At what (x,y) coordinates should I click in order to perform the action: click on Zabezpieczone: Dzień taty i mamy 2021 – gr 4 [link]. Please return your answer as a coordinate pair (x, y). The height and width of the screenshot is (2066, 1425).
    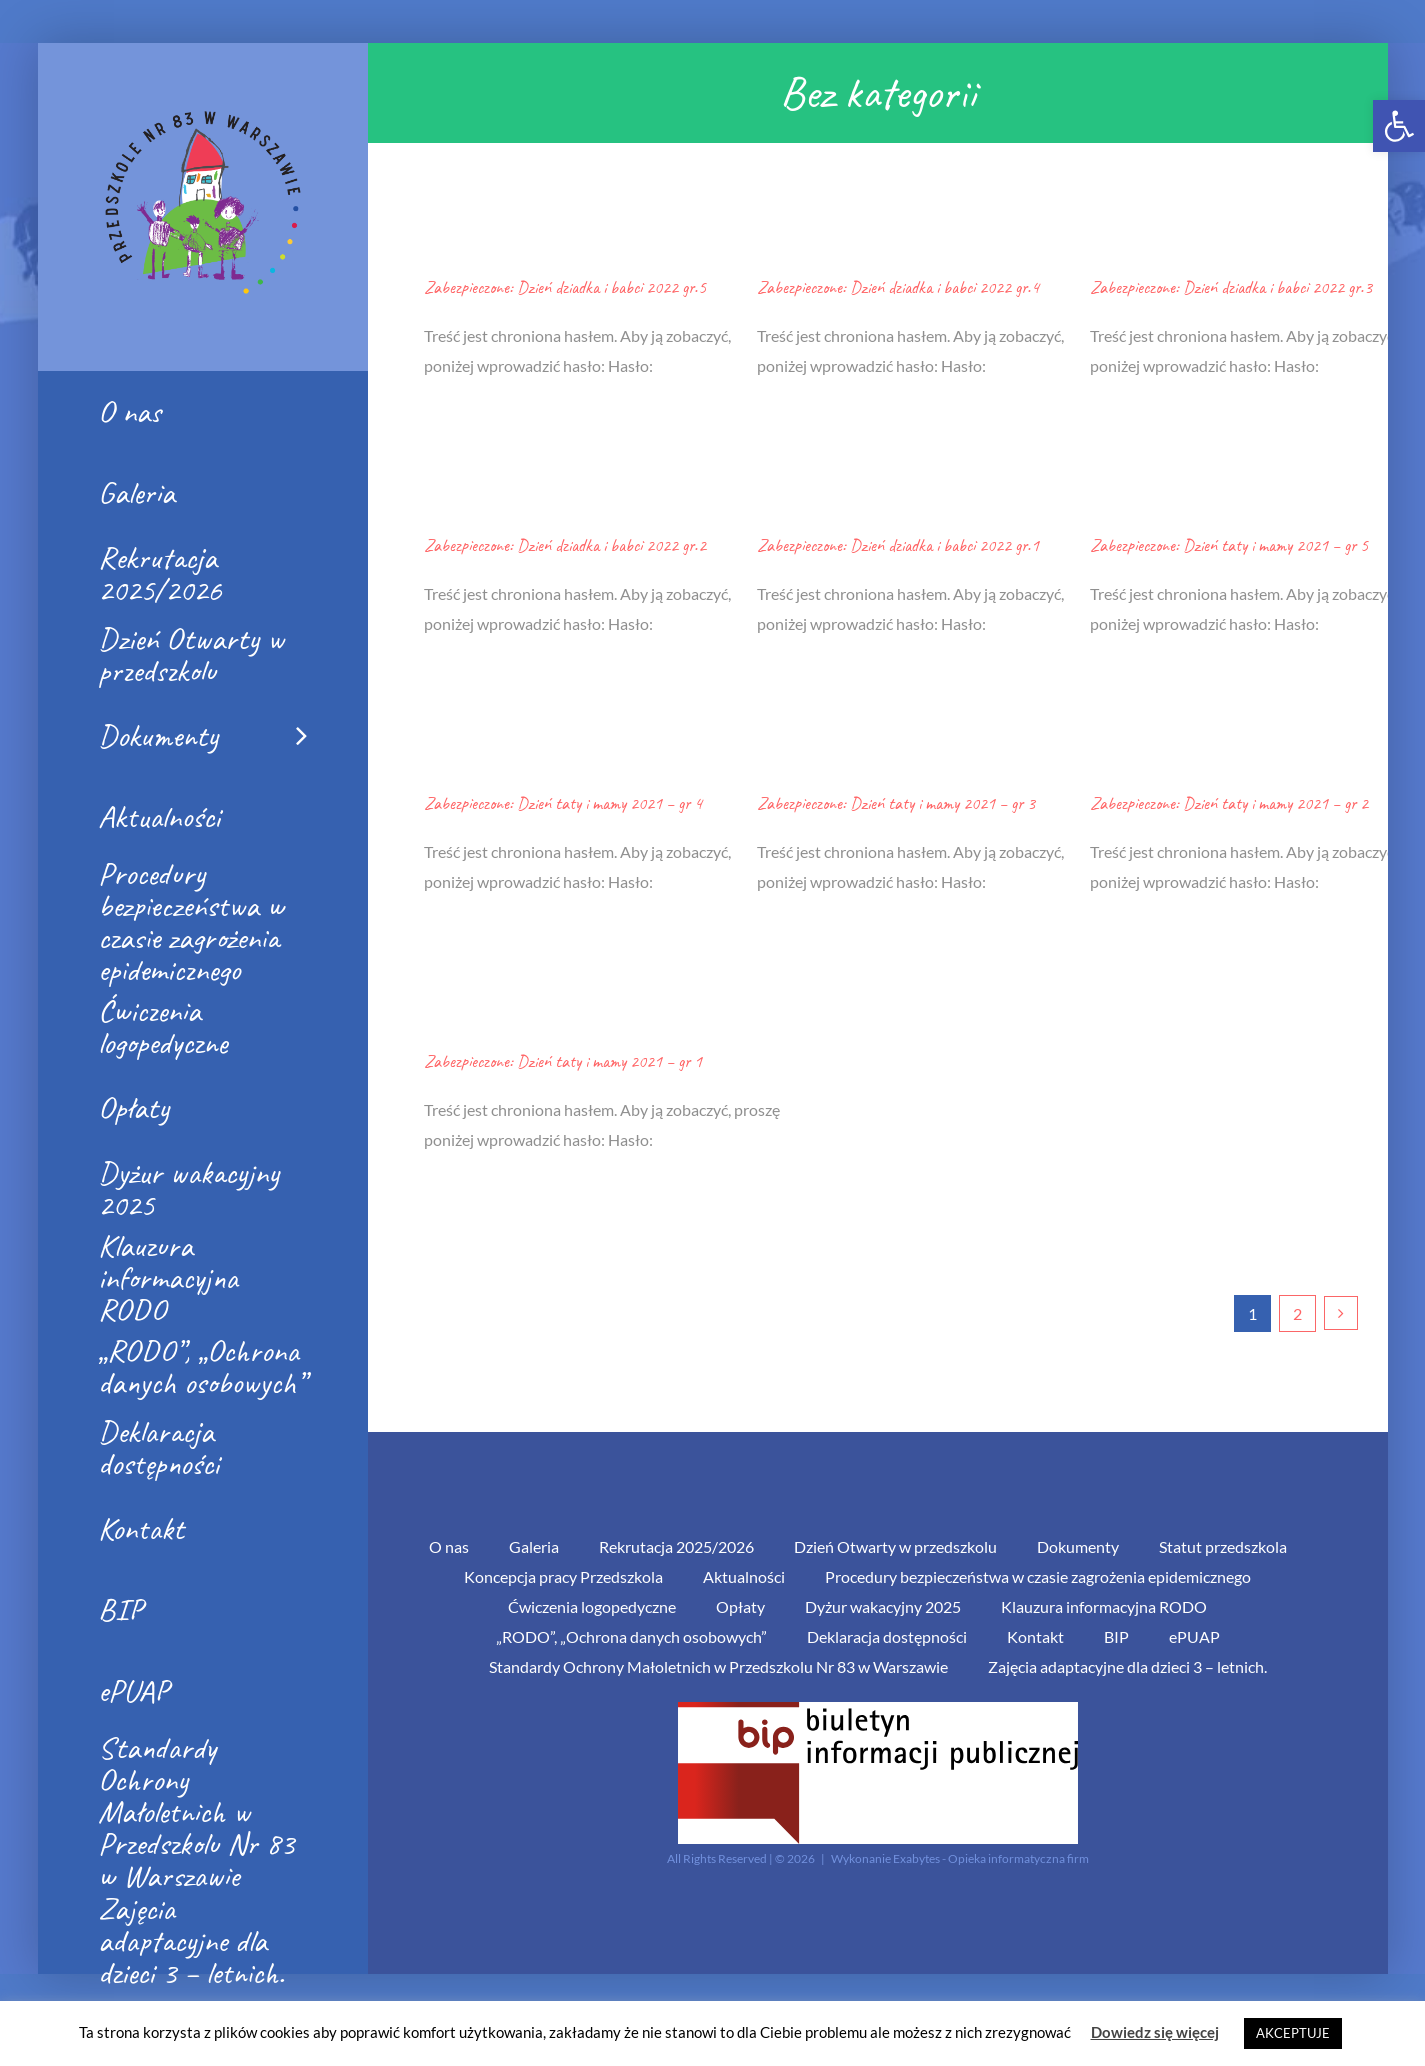
    Looking at the image, I should click on (563, 803).